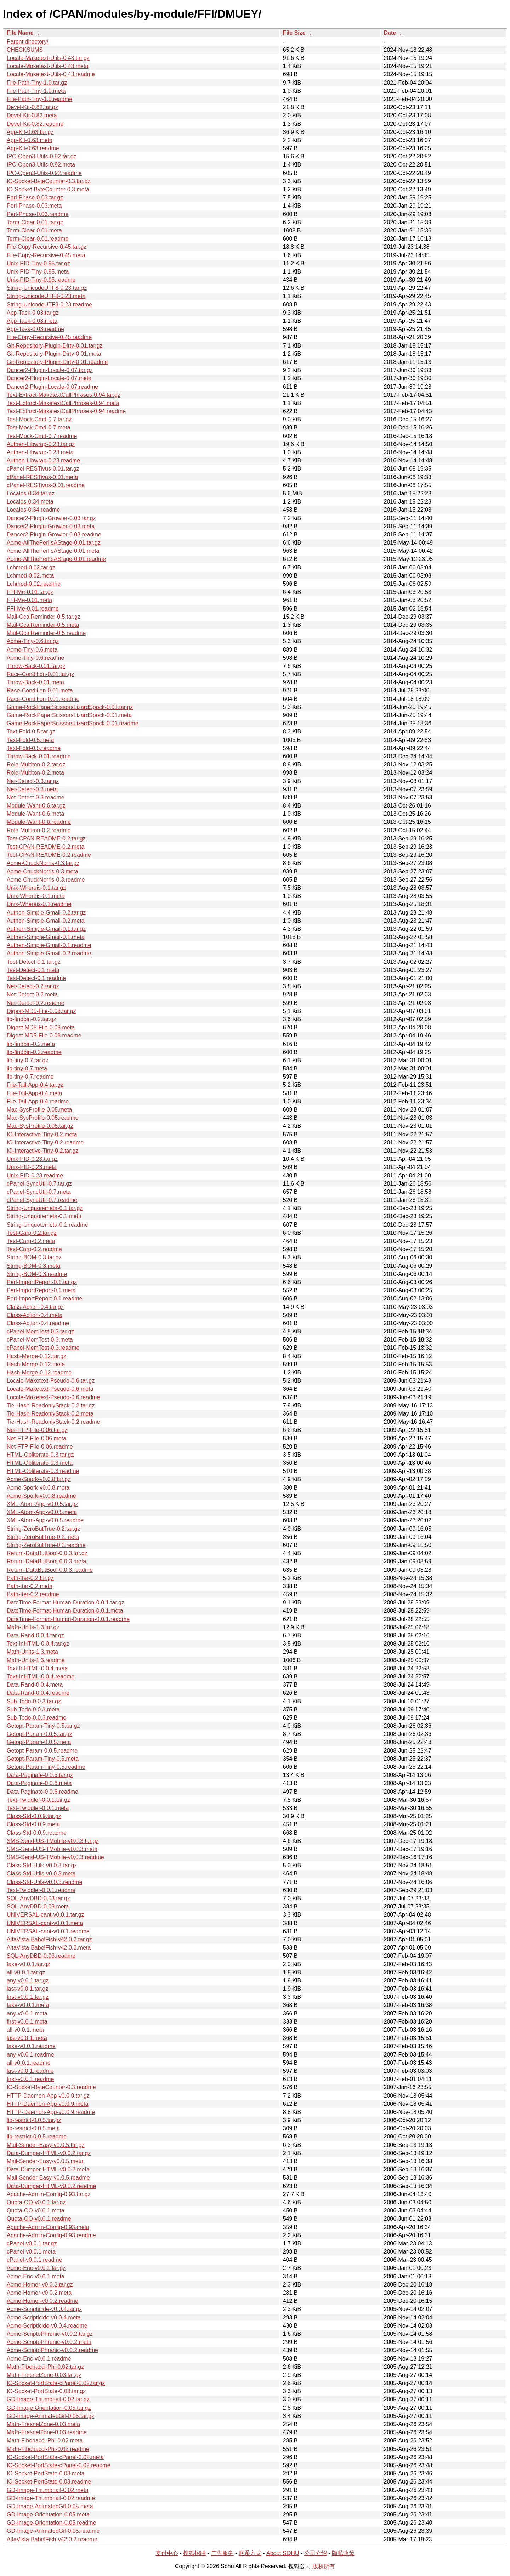  I want to click on Test-Detect-0.1.readme, so click(36, 978).